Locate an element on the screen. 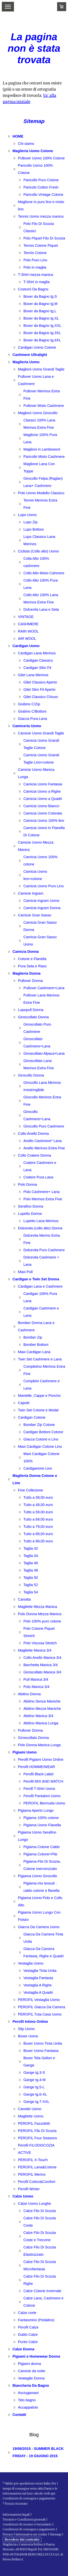 The image size is (68, 2576). Lupo Uomo is located at coordinates (27, 515).